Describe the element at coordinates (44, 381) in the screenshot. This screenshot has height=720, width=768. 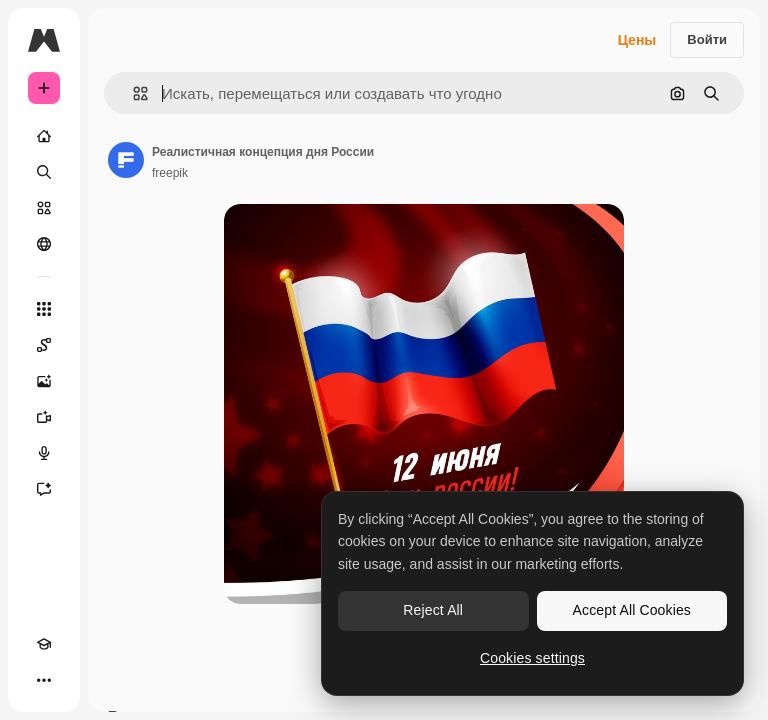
I see `[Генератор изображений]` at that location.